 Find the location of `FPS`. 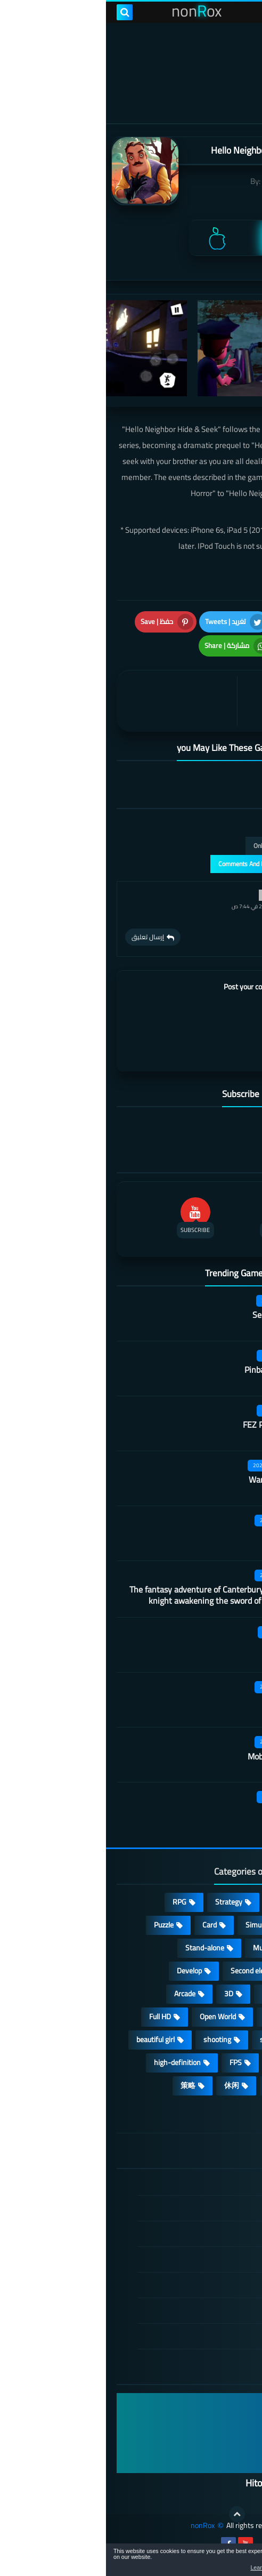

FPS is located at coordinates (130, 2062).